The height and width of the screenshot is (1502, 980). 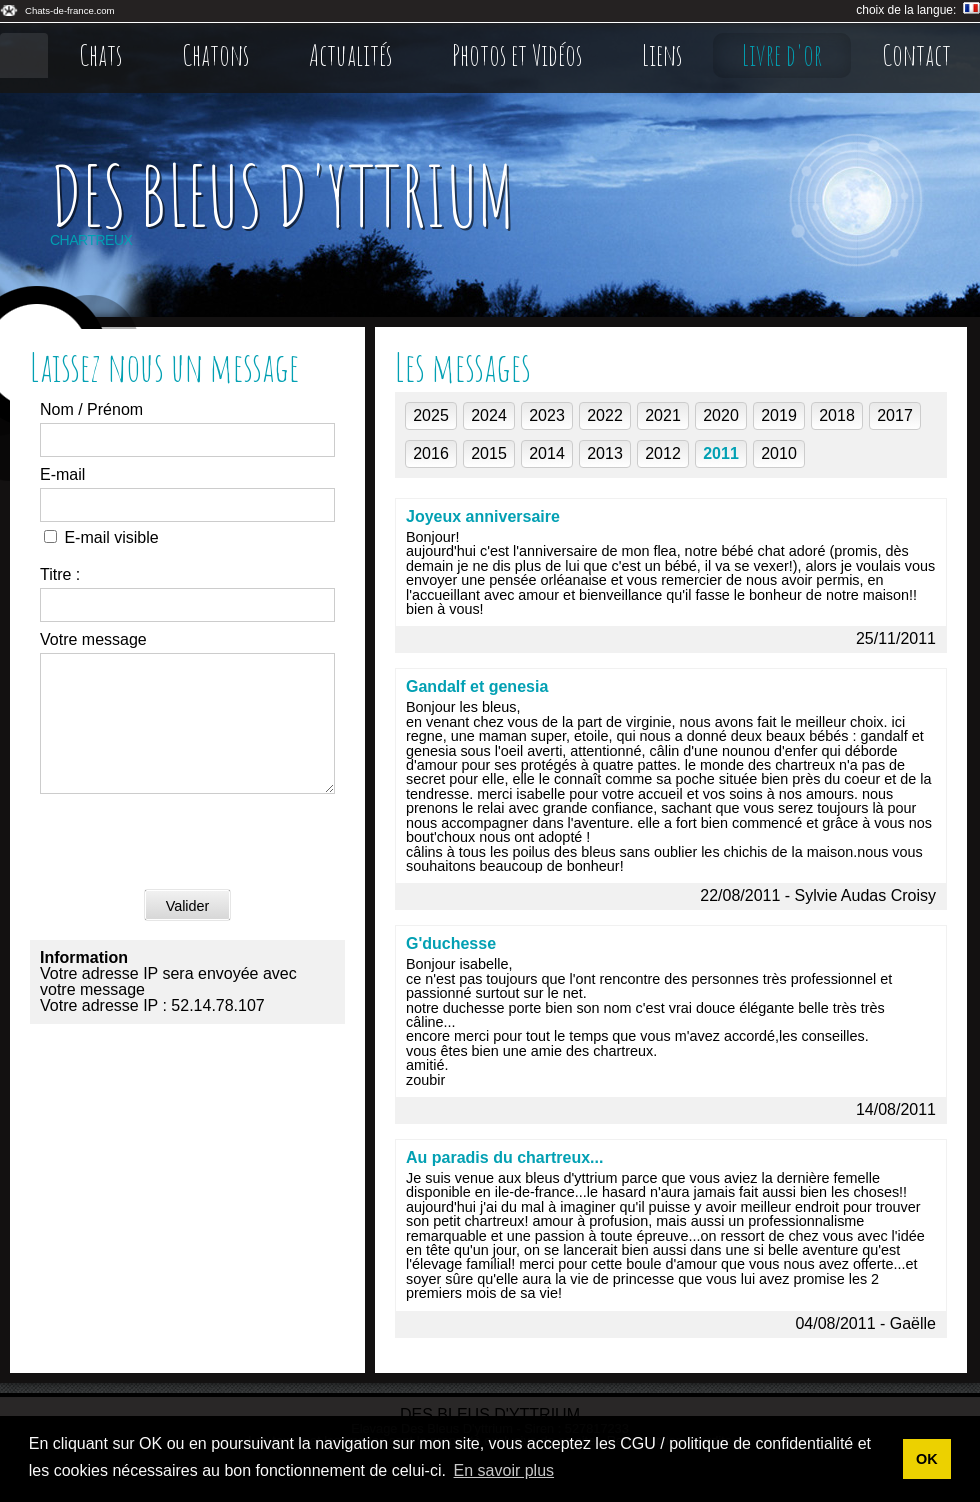 What do you see at coordinates (721, 453) in the screenshot?
I see `2011` at bounding box center [721, 453].